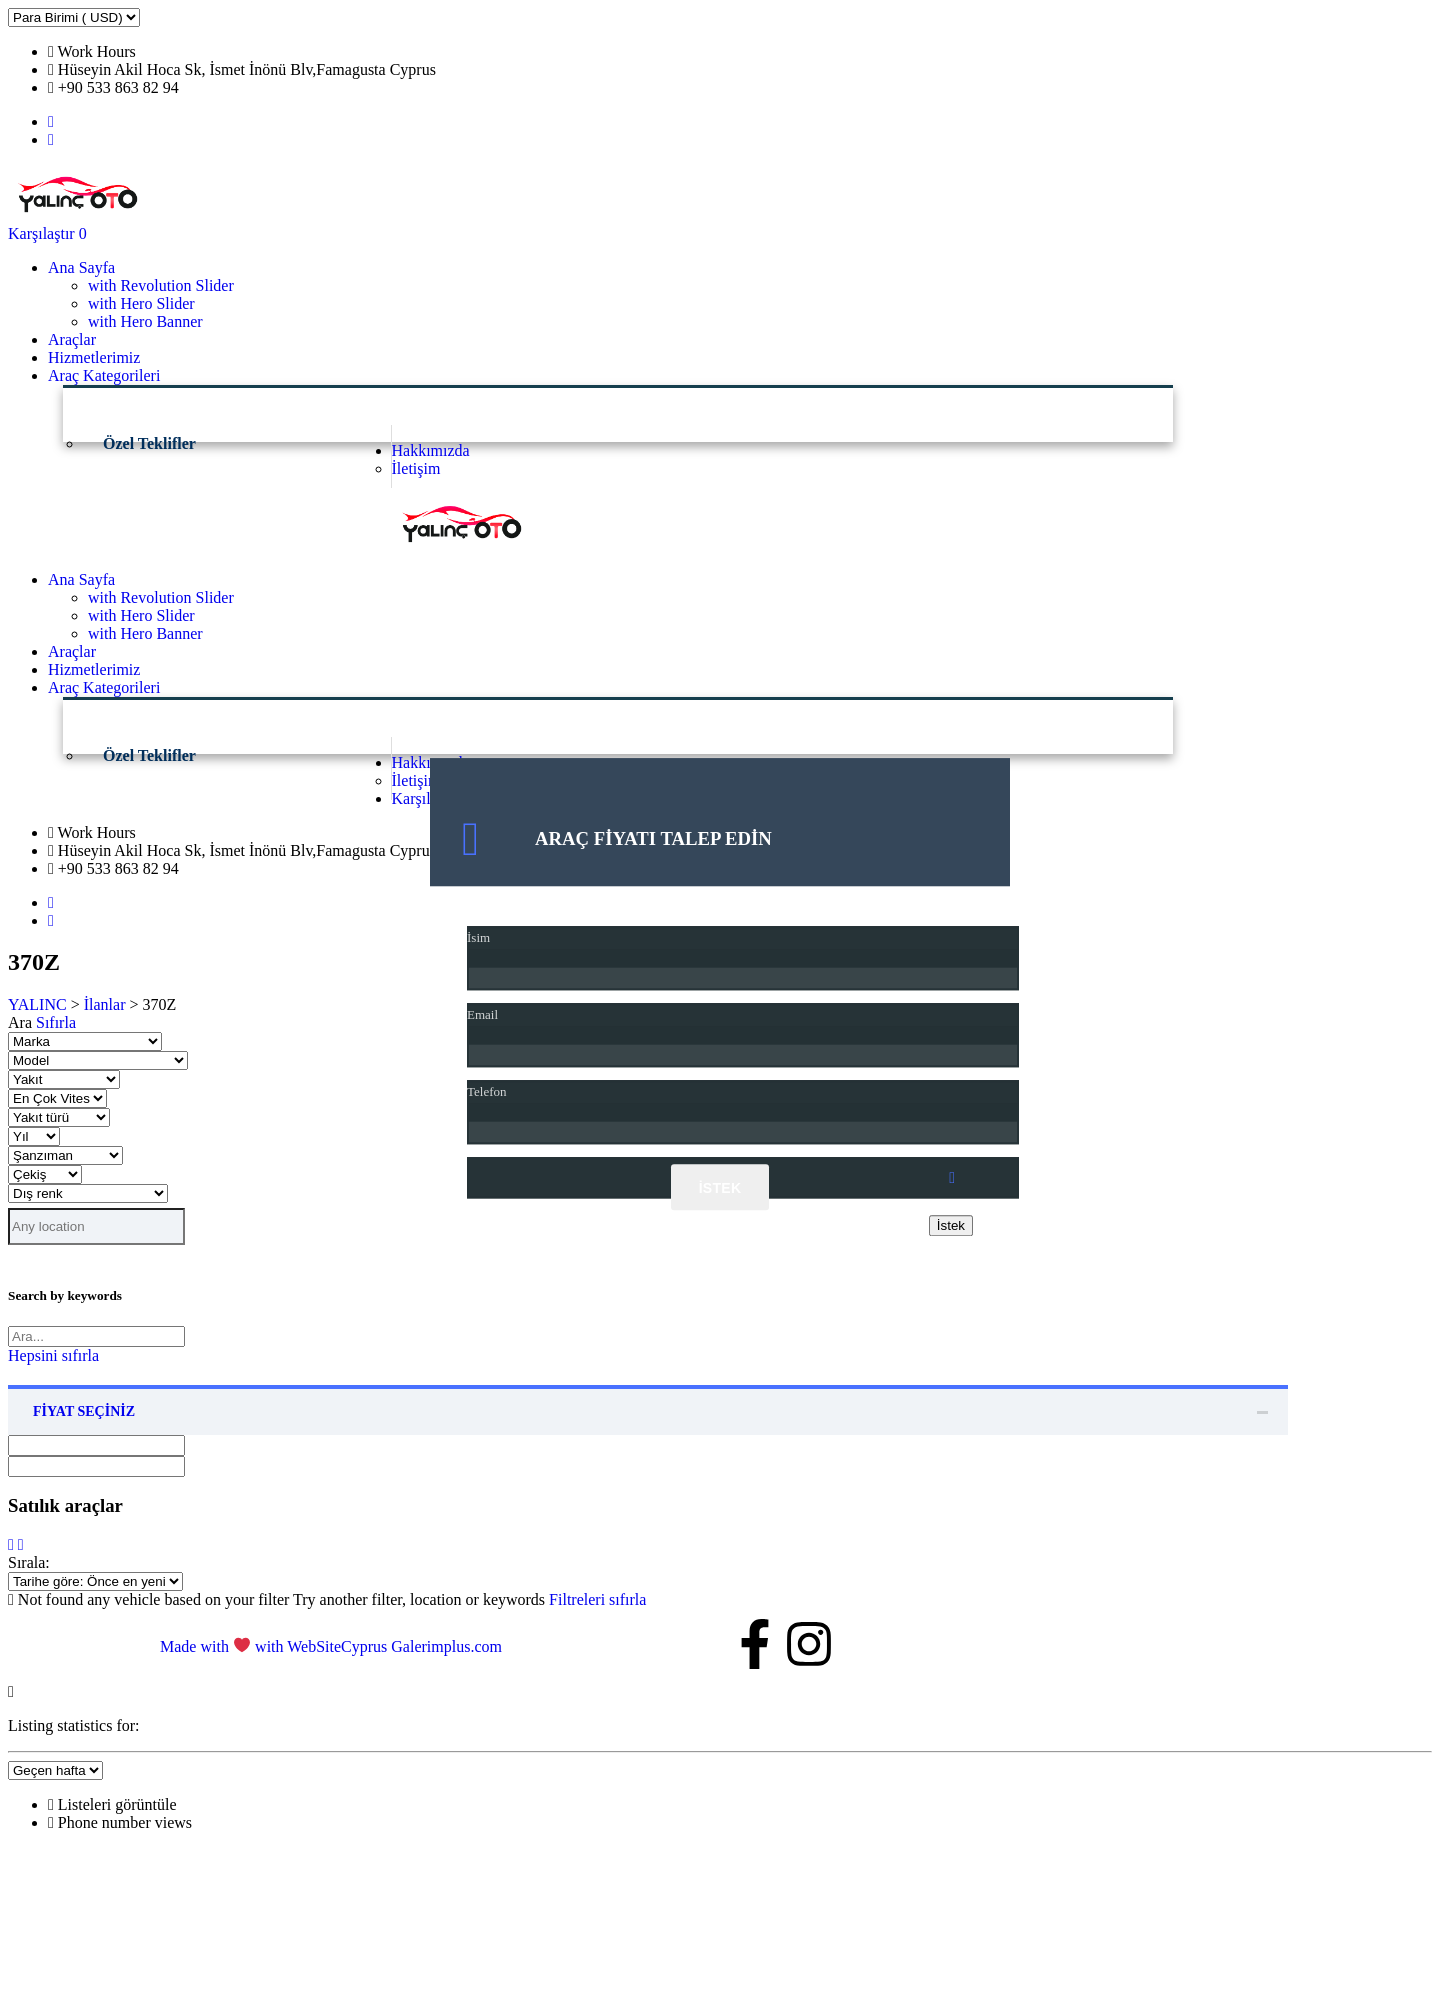  What do you see at coordinates (98, 1060) in the screenshot?
I see `[Seç model]` at bounding box center [98, 1060].